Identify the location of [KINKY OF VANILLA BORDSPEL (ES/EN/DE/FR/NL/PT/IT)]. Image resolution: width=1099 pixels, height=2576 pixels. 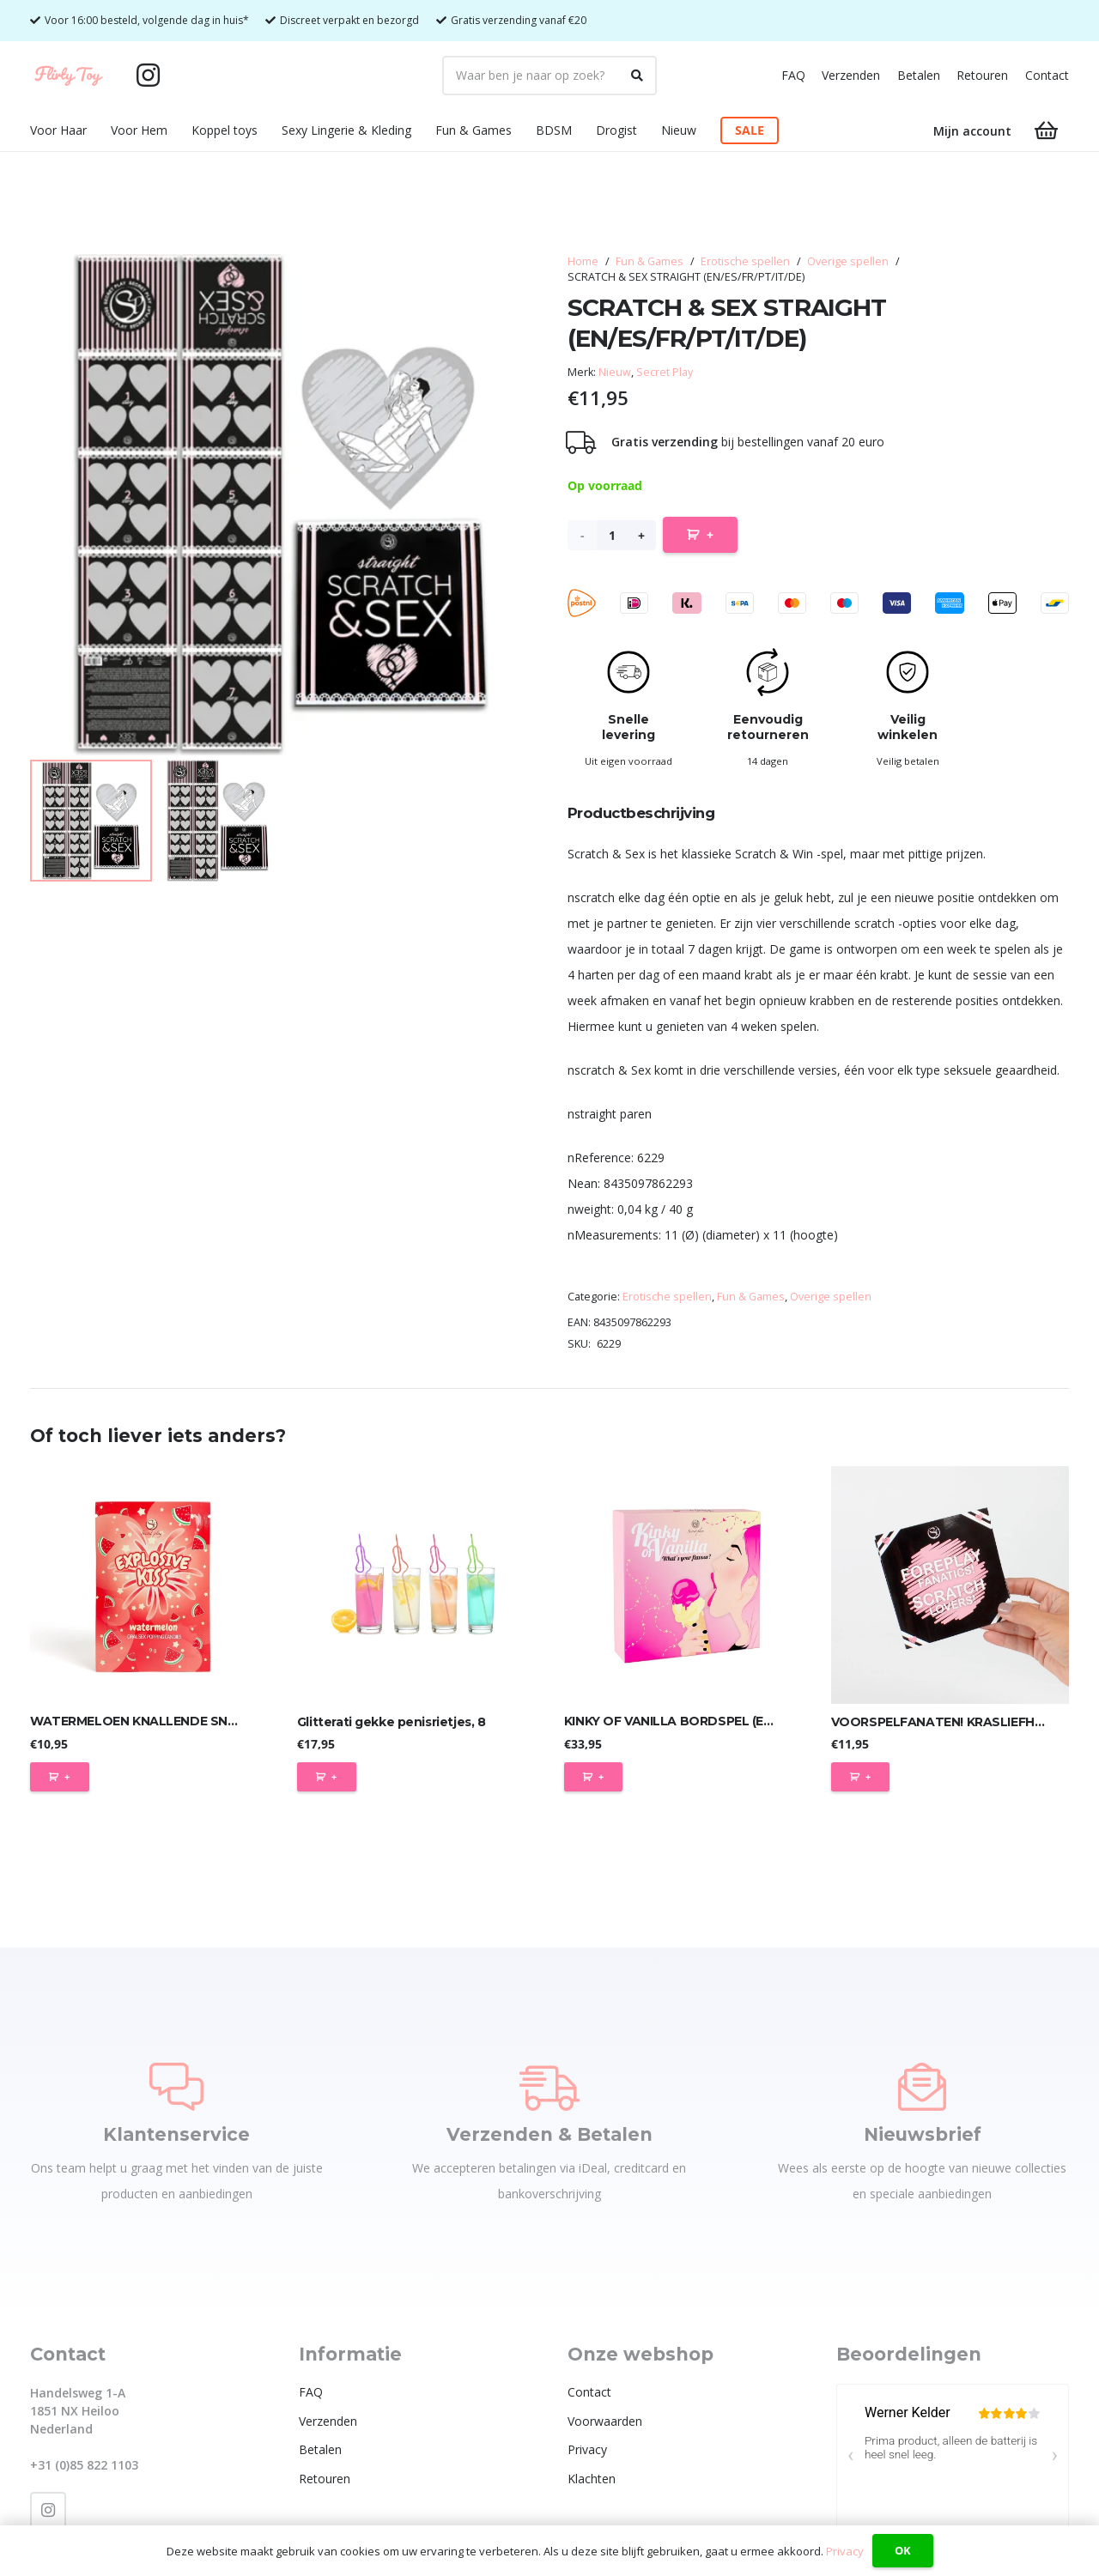
(683, 1585).